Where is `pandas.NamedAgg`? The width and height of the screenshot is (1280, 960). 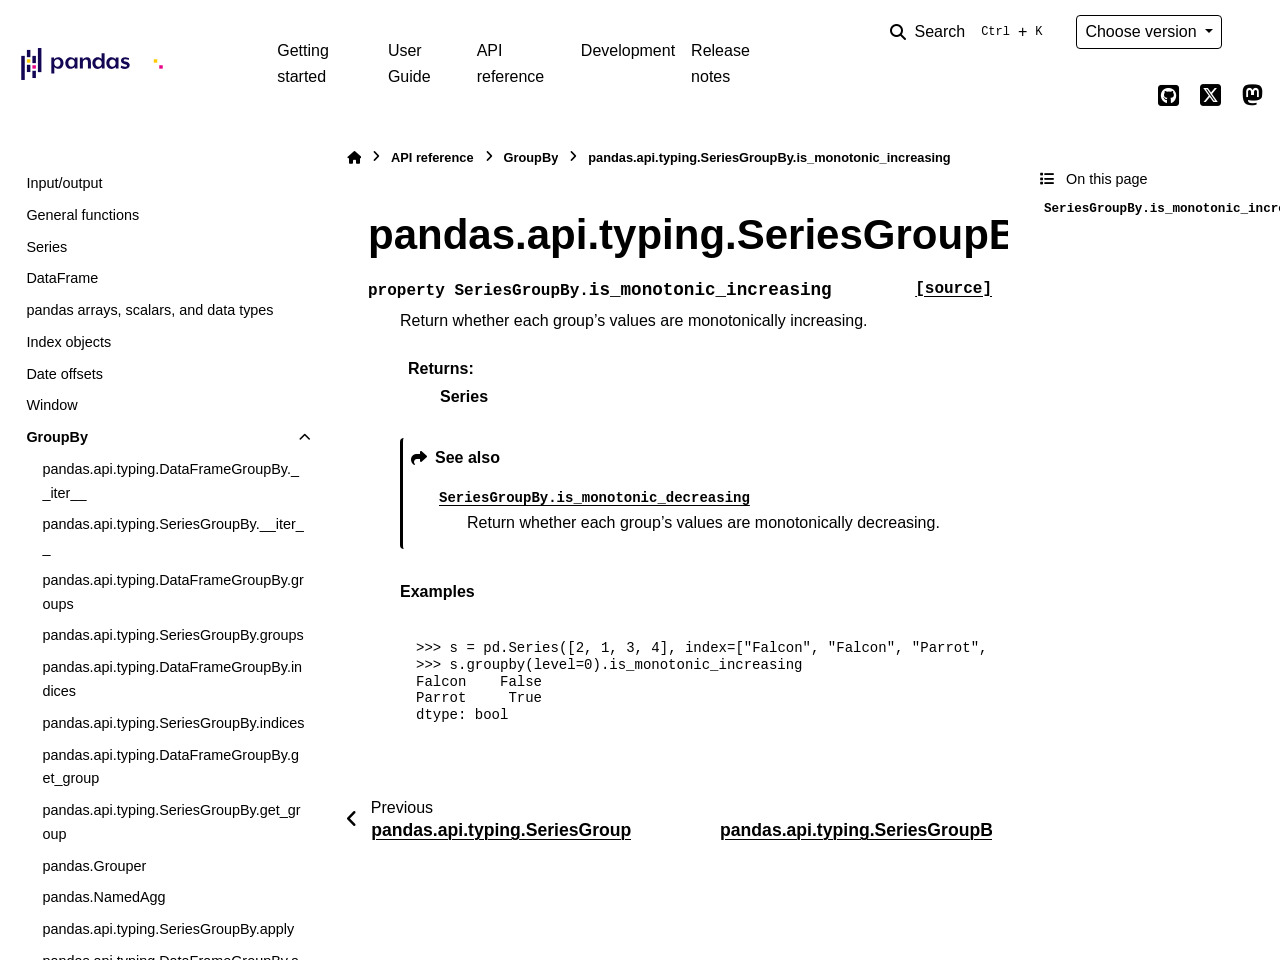
pandas.NamedAgg is located at coordinates (103, 897).